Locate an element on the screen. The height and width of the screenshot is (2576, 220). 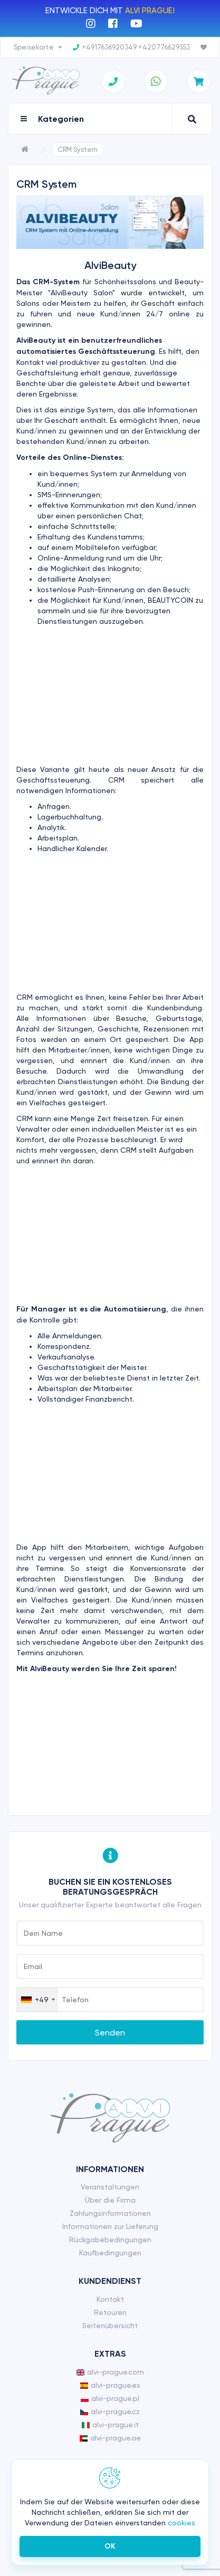
alvi-prague.pl is located at coordinates (110, 2398).